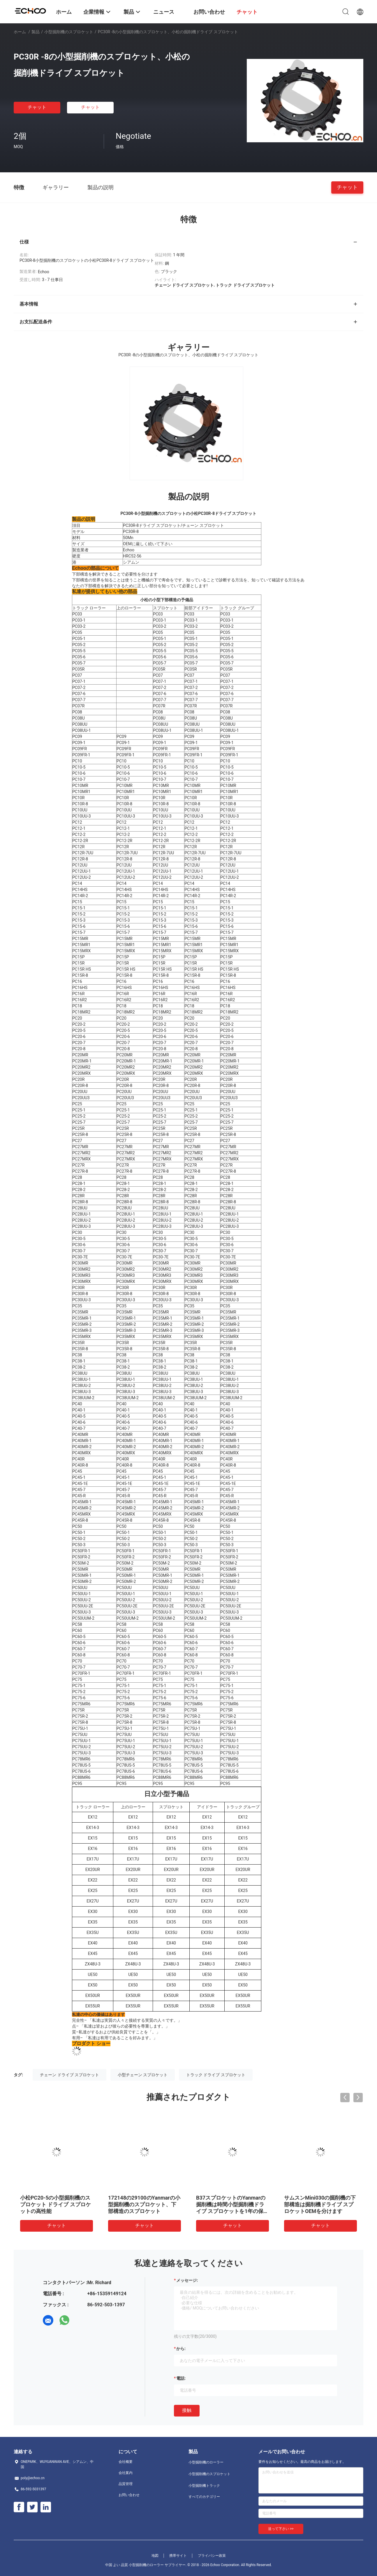  What do you see at coordinates (181, 2378) in the screenshot?
I see `電話:` at bounding box center [181, 2378].